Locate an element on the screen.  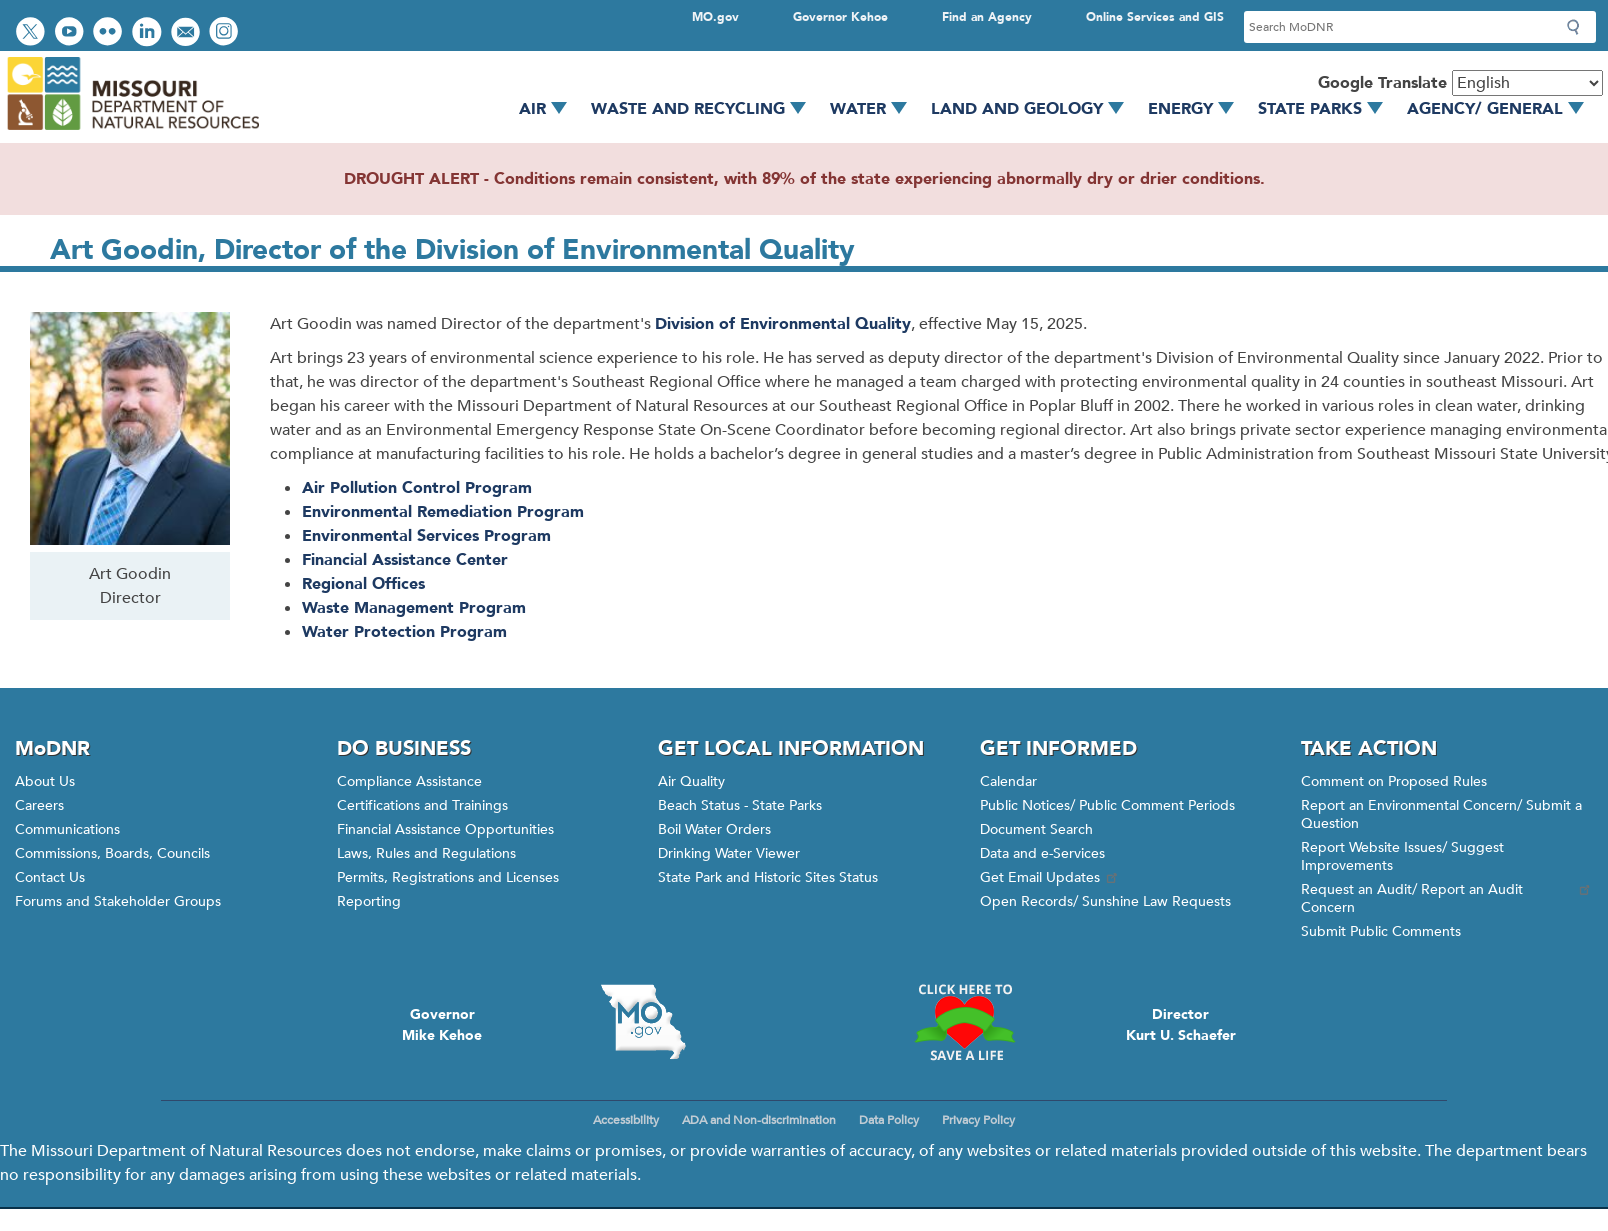
Land and Geology is located at coordinates (1034, 109).